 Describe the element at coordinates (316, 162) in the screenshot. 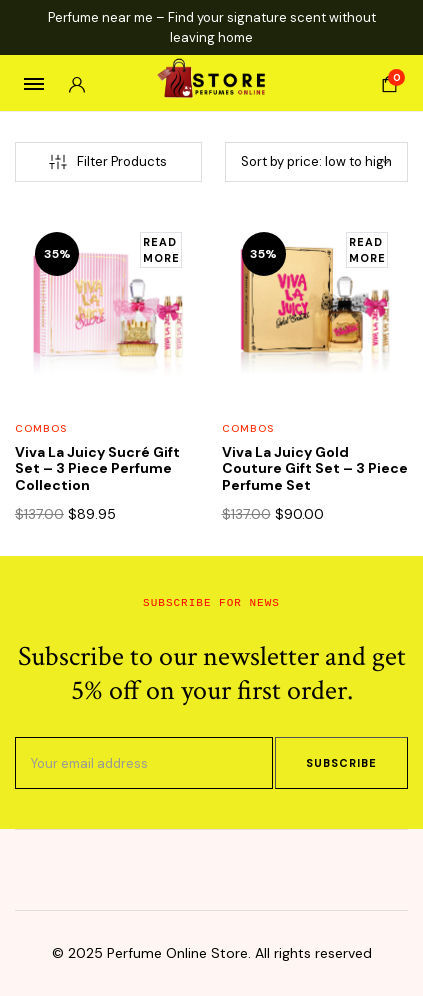

I see `[Shop order]` at that location.